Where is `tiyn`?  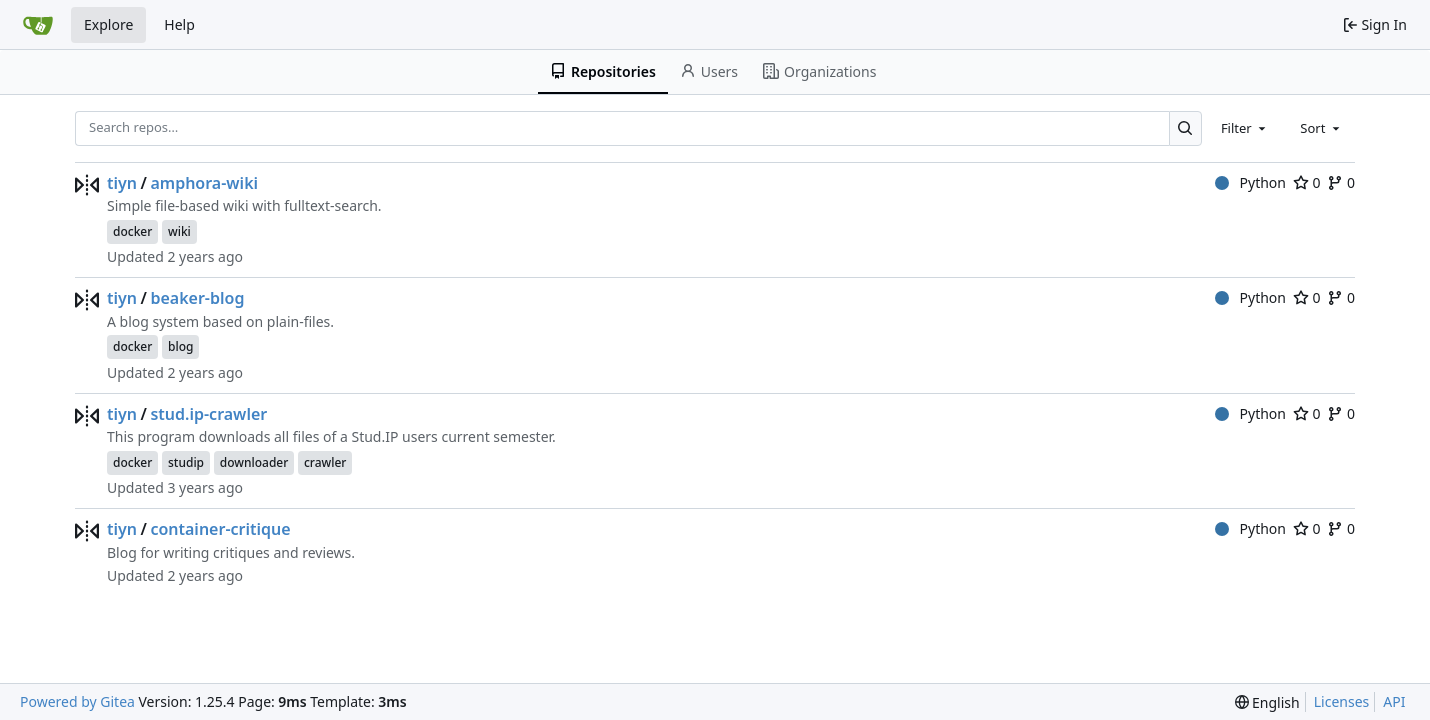 tiyn is located at coordinates (122, 183).